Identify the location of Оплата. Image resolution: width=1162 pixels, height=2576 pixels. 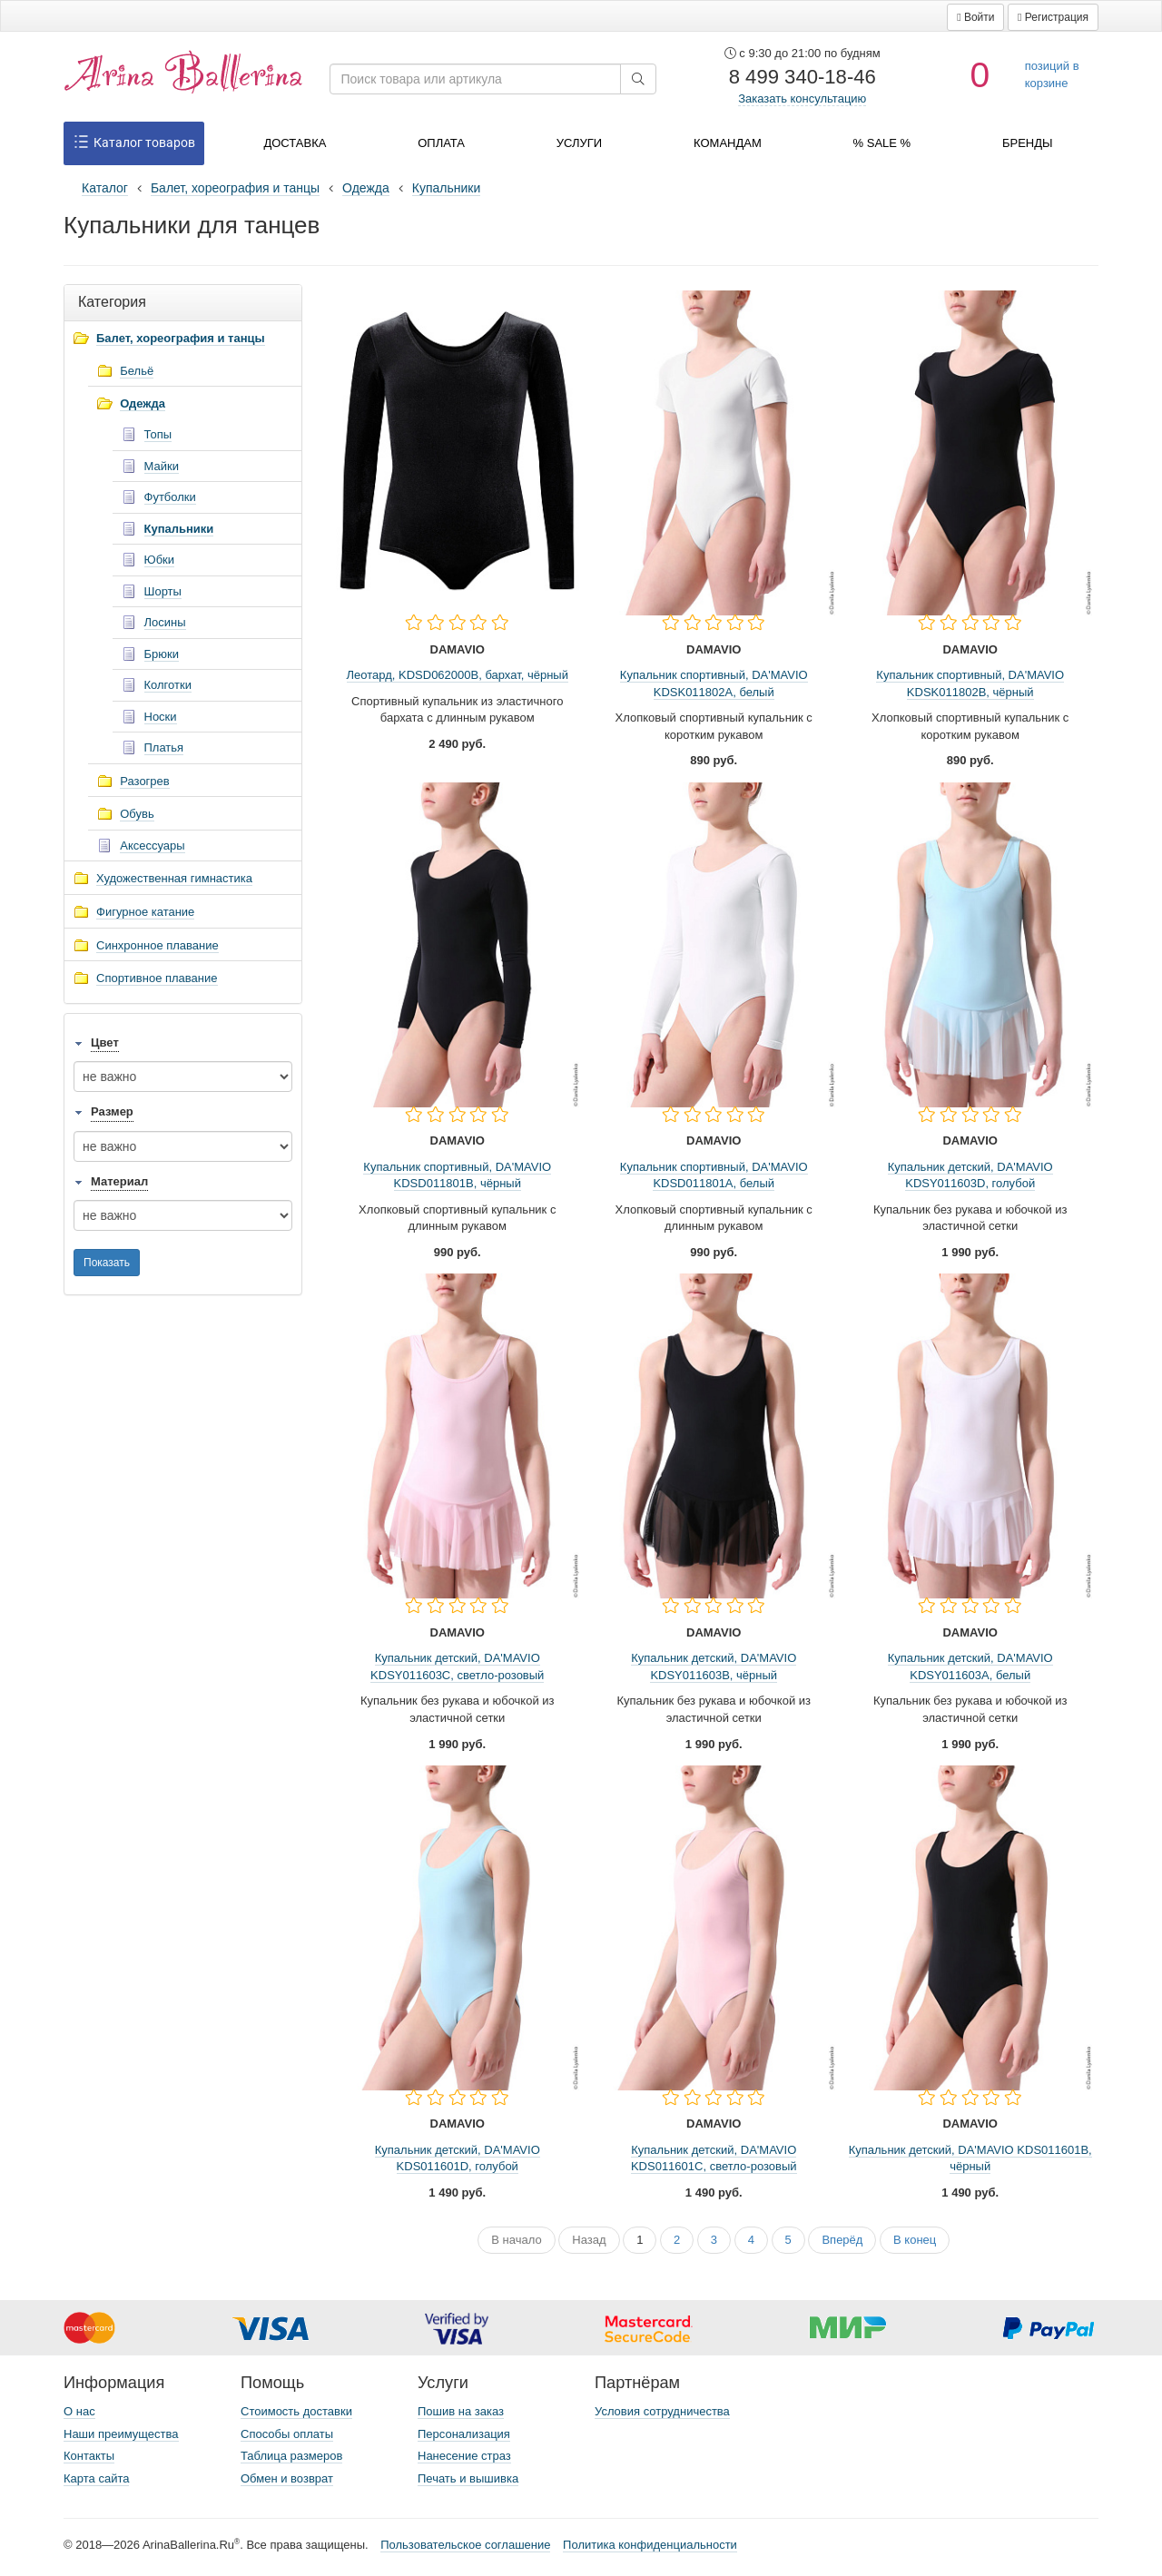
(441, 143).